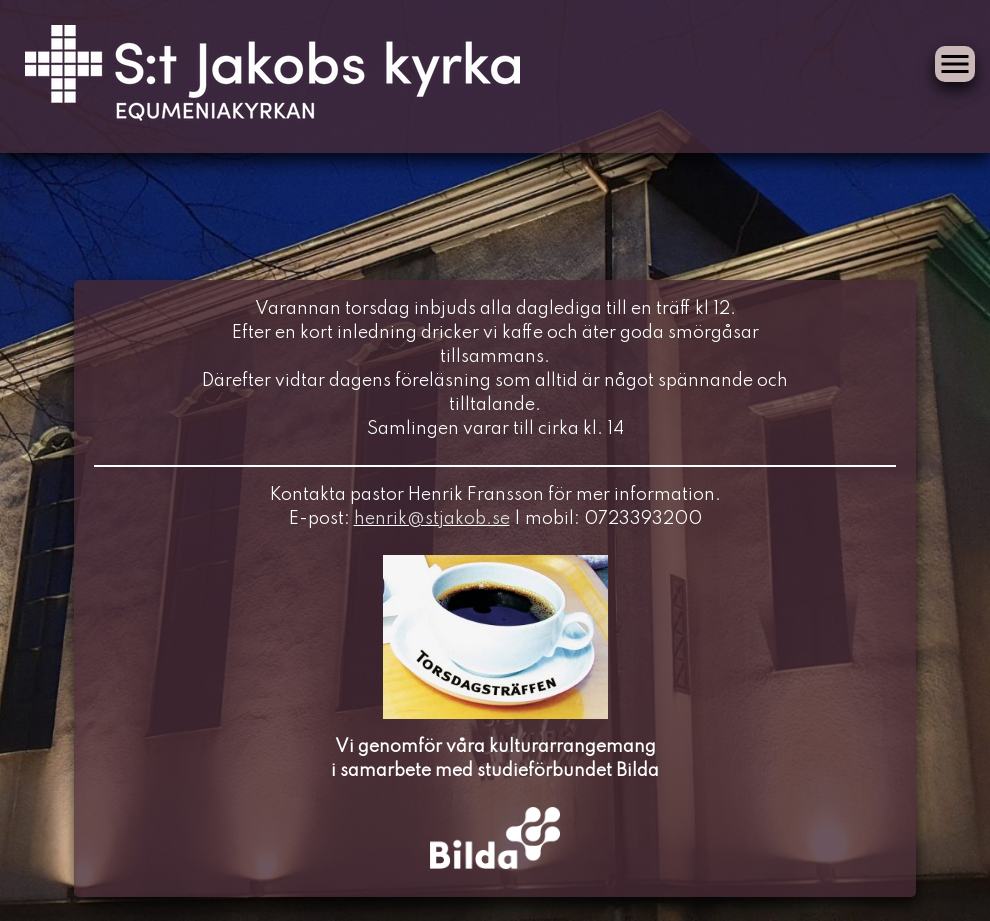 This screenshot has width=990, height=921. What do you see at coordinates (432, 519) in the screenshot?
I see `henrik@stjakob.se` at bounding box center [432, 519].